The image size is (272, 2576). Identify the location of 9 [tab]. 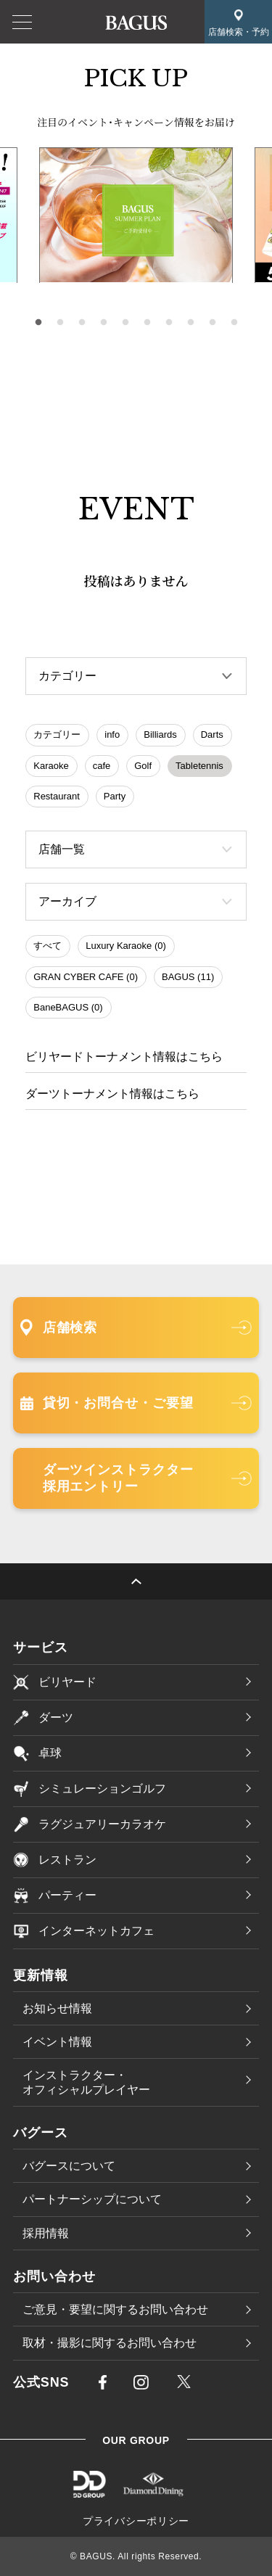
(212, 323).